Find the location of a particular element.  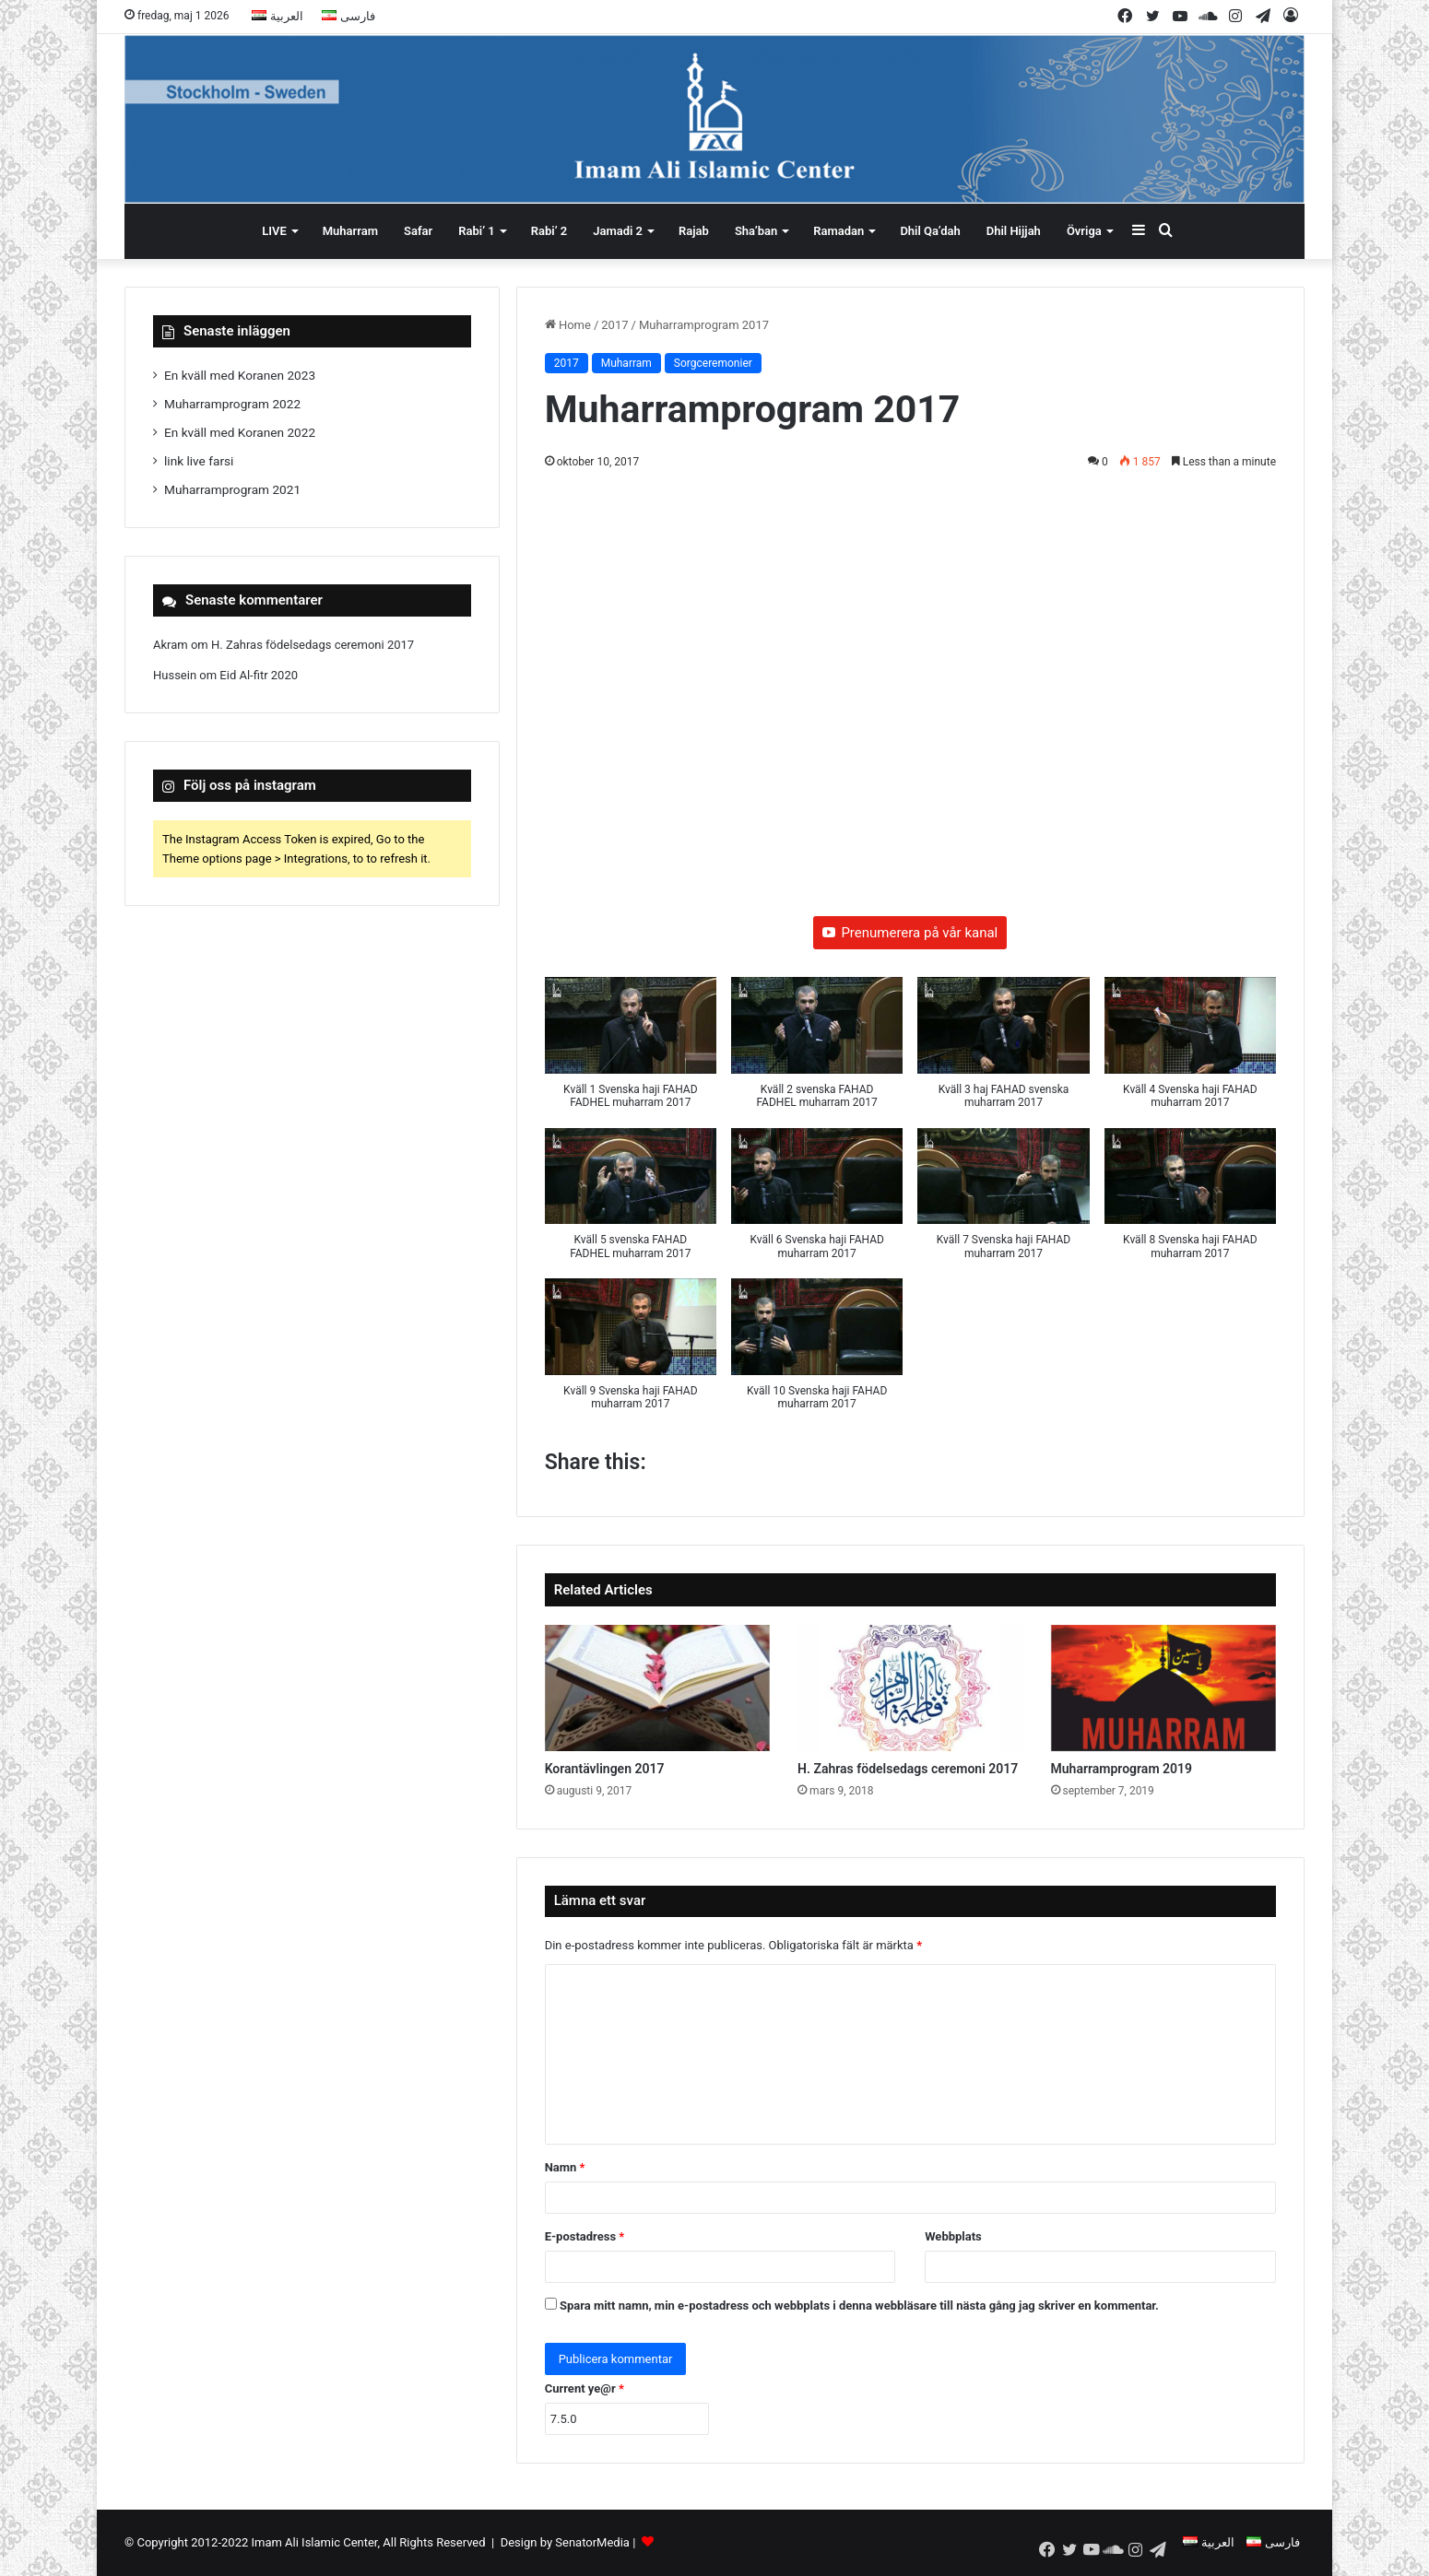

Muharramprogram 2022 is located at coordinates (232, 403).